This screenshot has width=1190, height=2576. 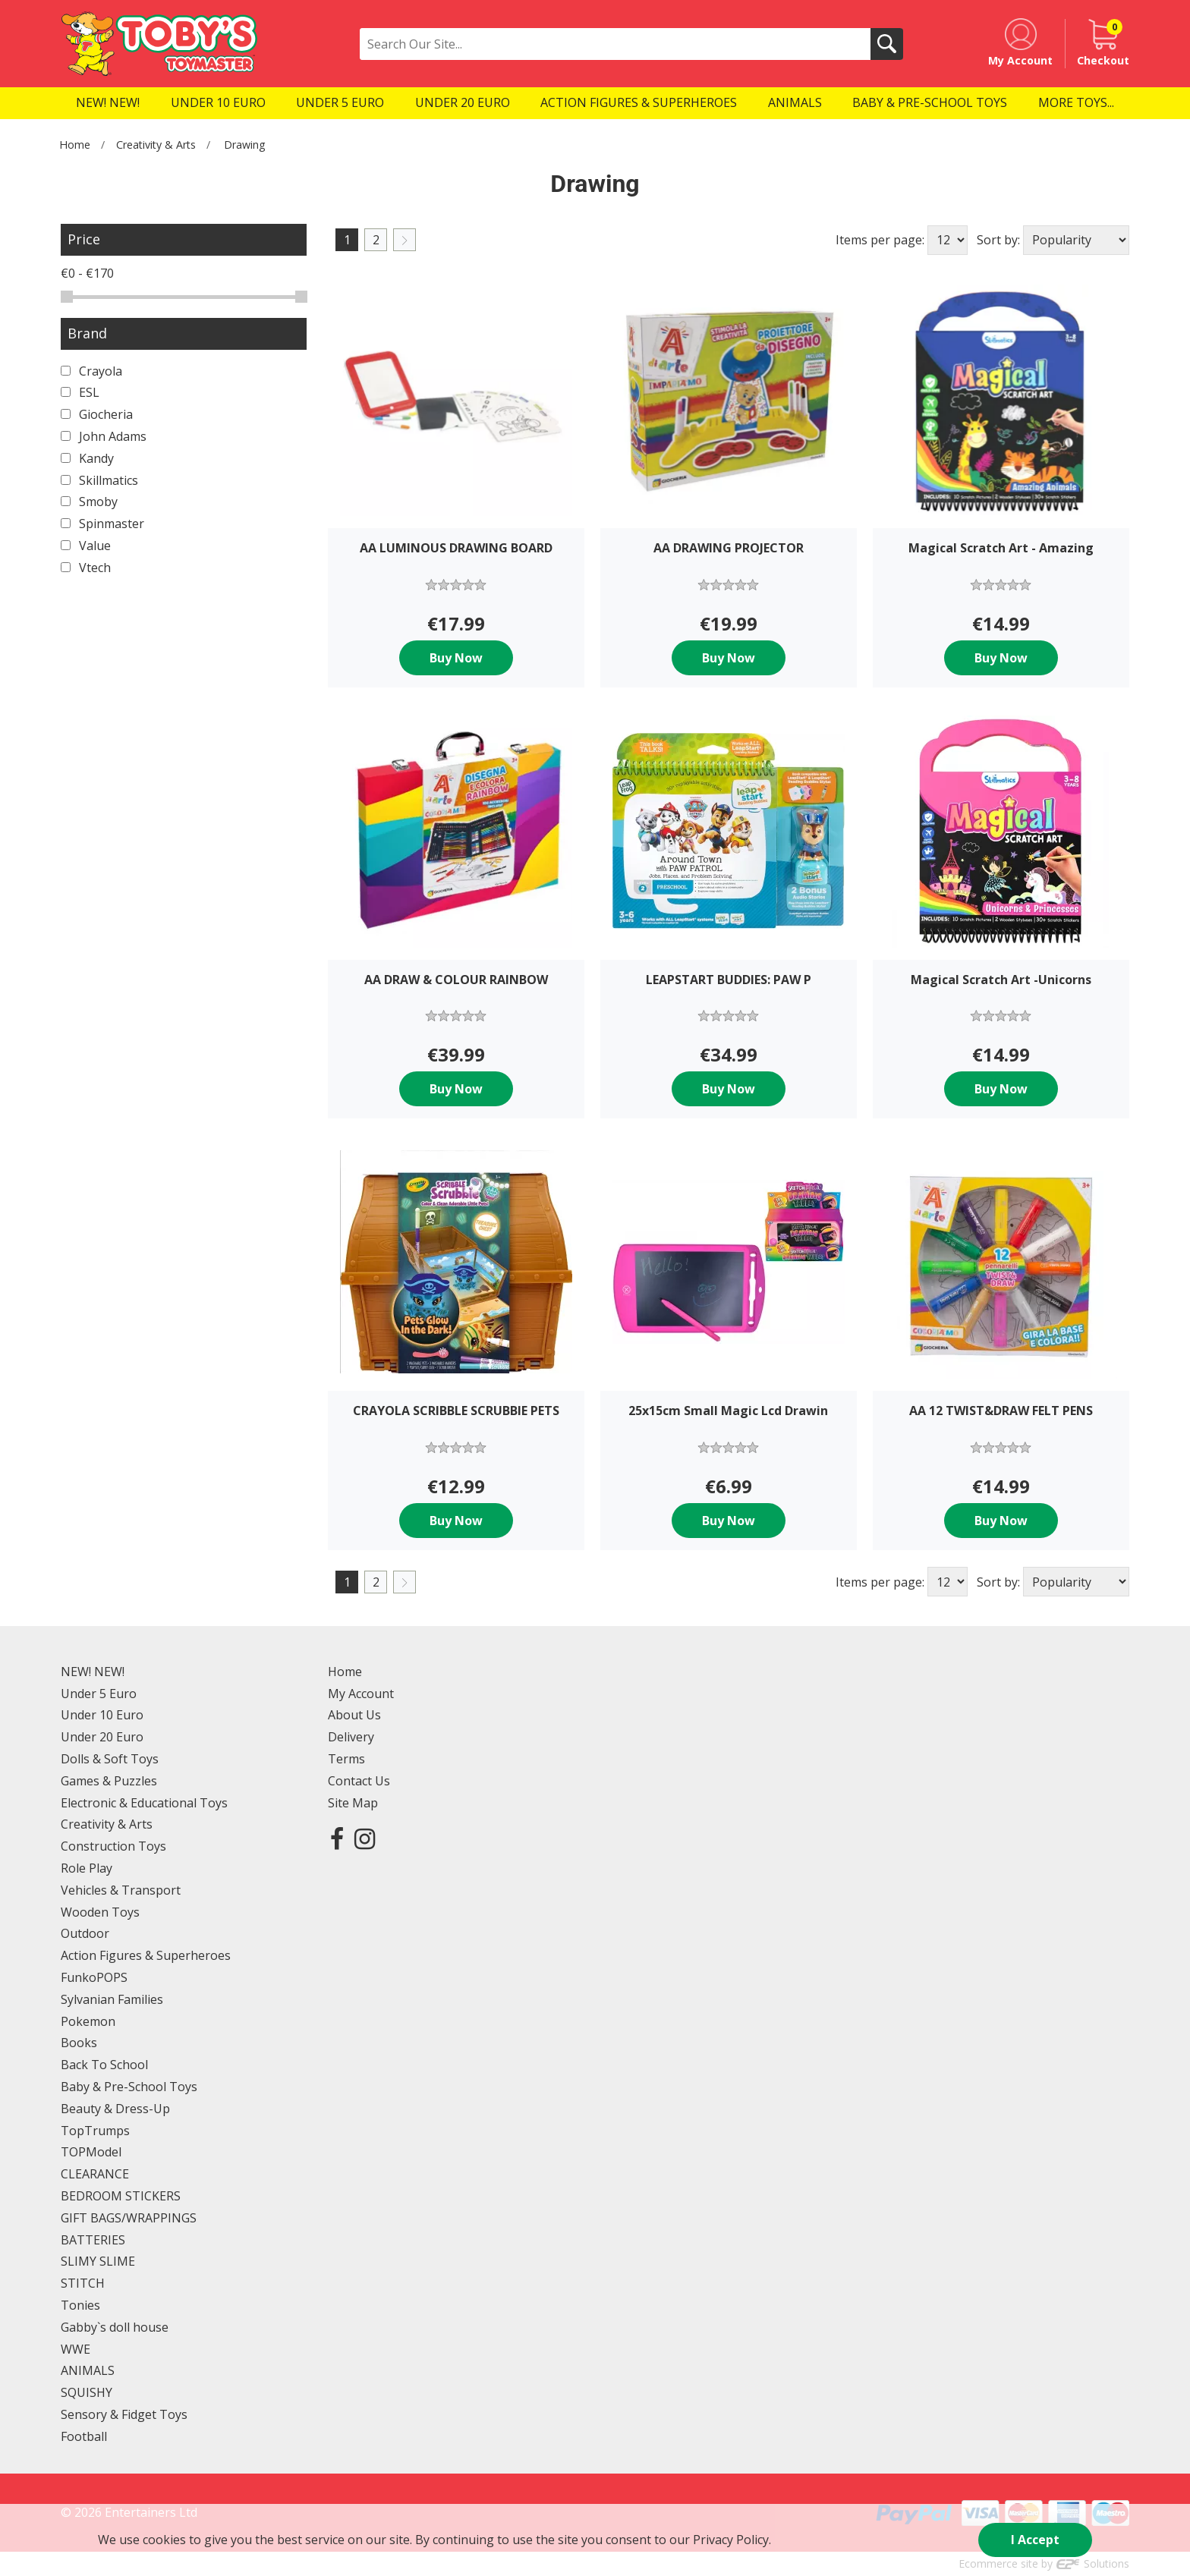 I want to click on Skillmatics, so click(x=99, y=480).